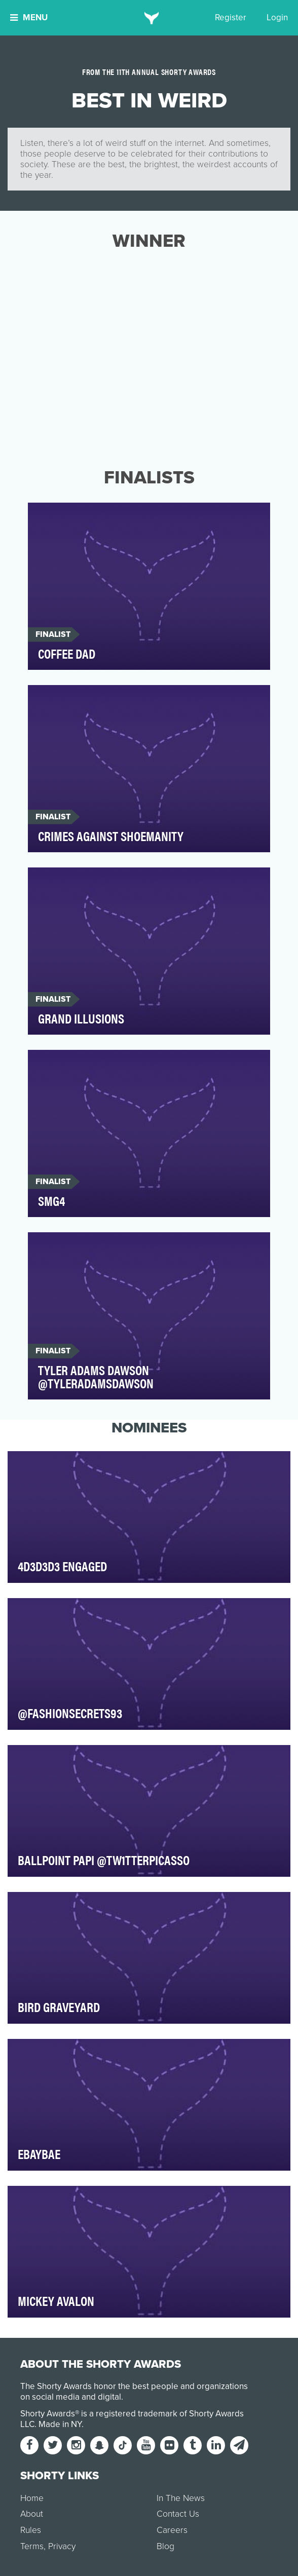 The width and height of the screenshot is (298, 2576). What do you see at coordinates (32, 2498) in the screenshot?
I see `Home` at bounding box center [32, 2498].